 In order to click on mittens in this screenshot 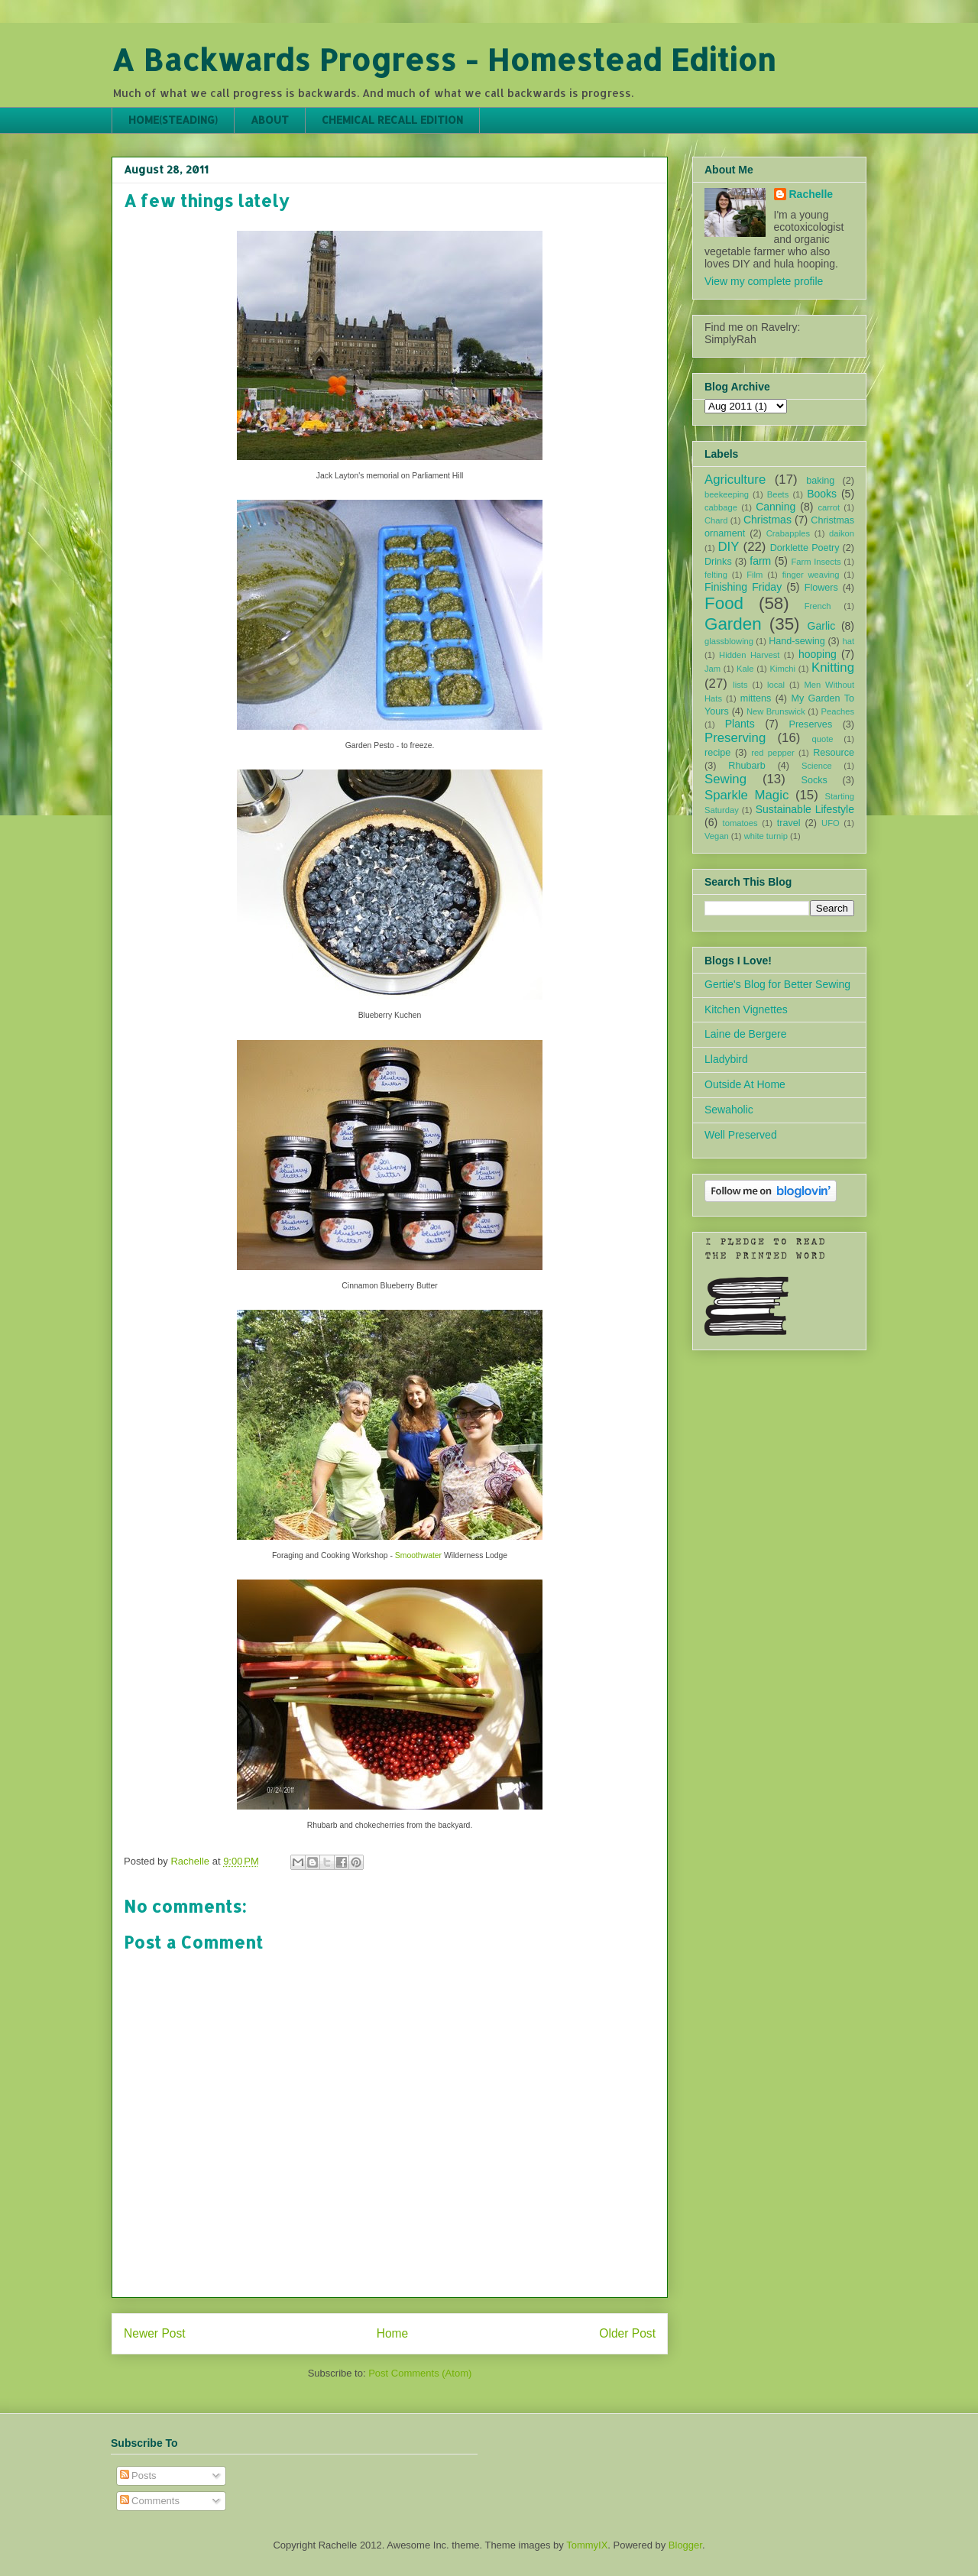, I will do `click(756, 698)`.